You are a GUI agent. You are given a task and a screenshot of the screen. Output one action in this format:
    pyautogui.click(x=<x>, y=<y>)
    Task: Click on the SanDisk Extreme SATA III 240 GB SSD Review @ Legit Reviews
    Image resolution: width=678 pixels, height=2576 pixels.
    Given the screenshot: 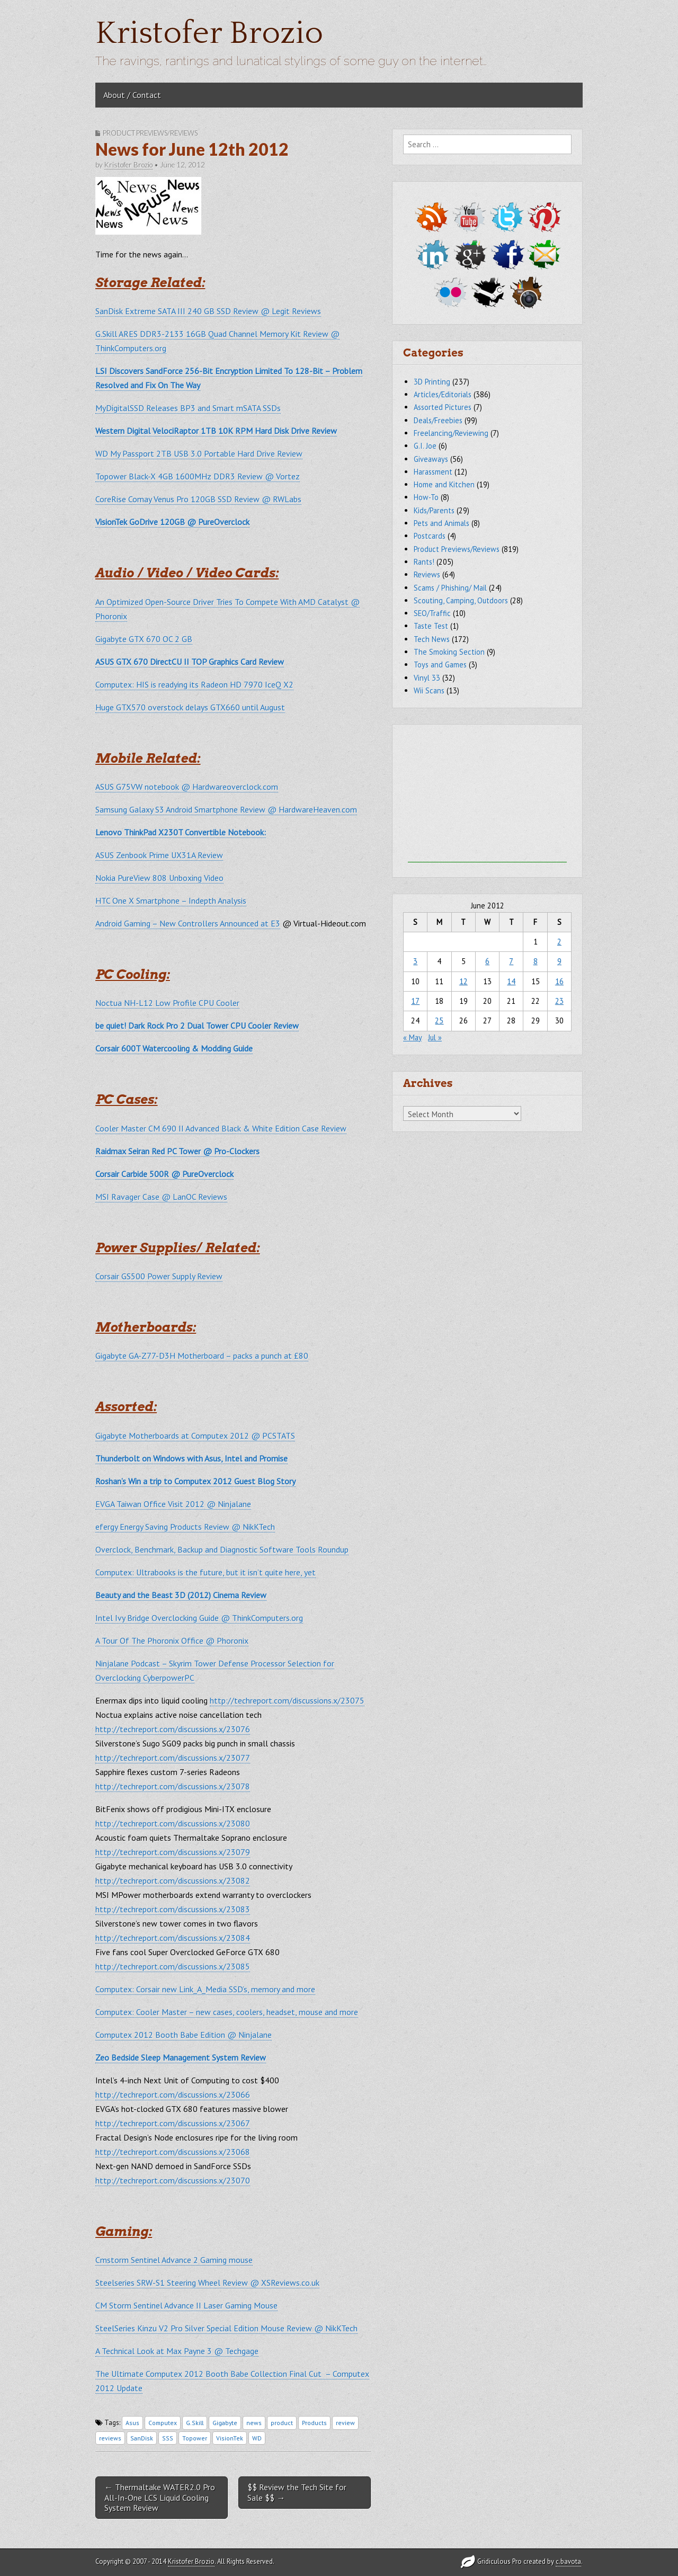 What is the action you would take?
    pyautogui.click(x=208, y=311)
    